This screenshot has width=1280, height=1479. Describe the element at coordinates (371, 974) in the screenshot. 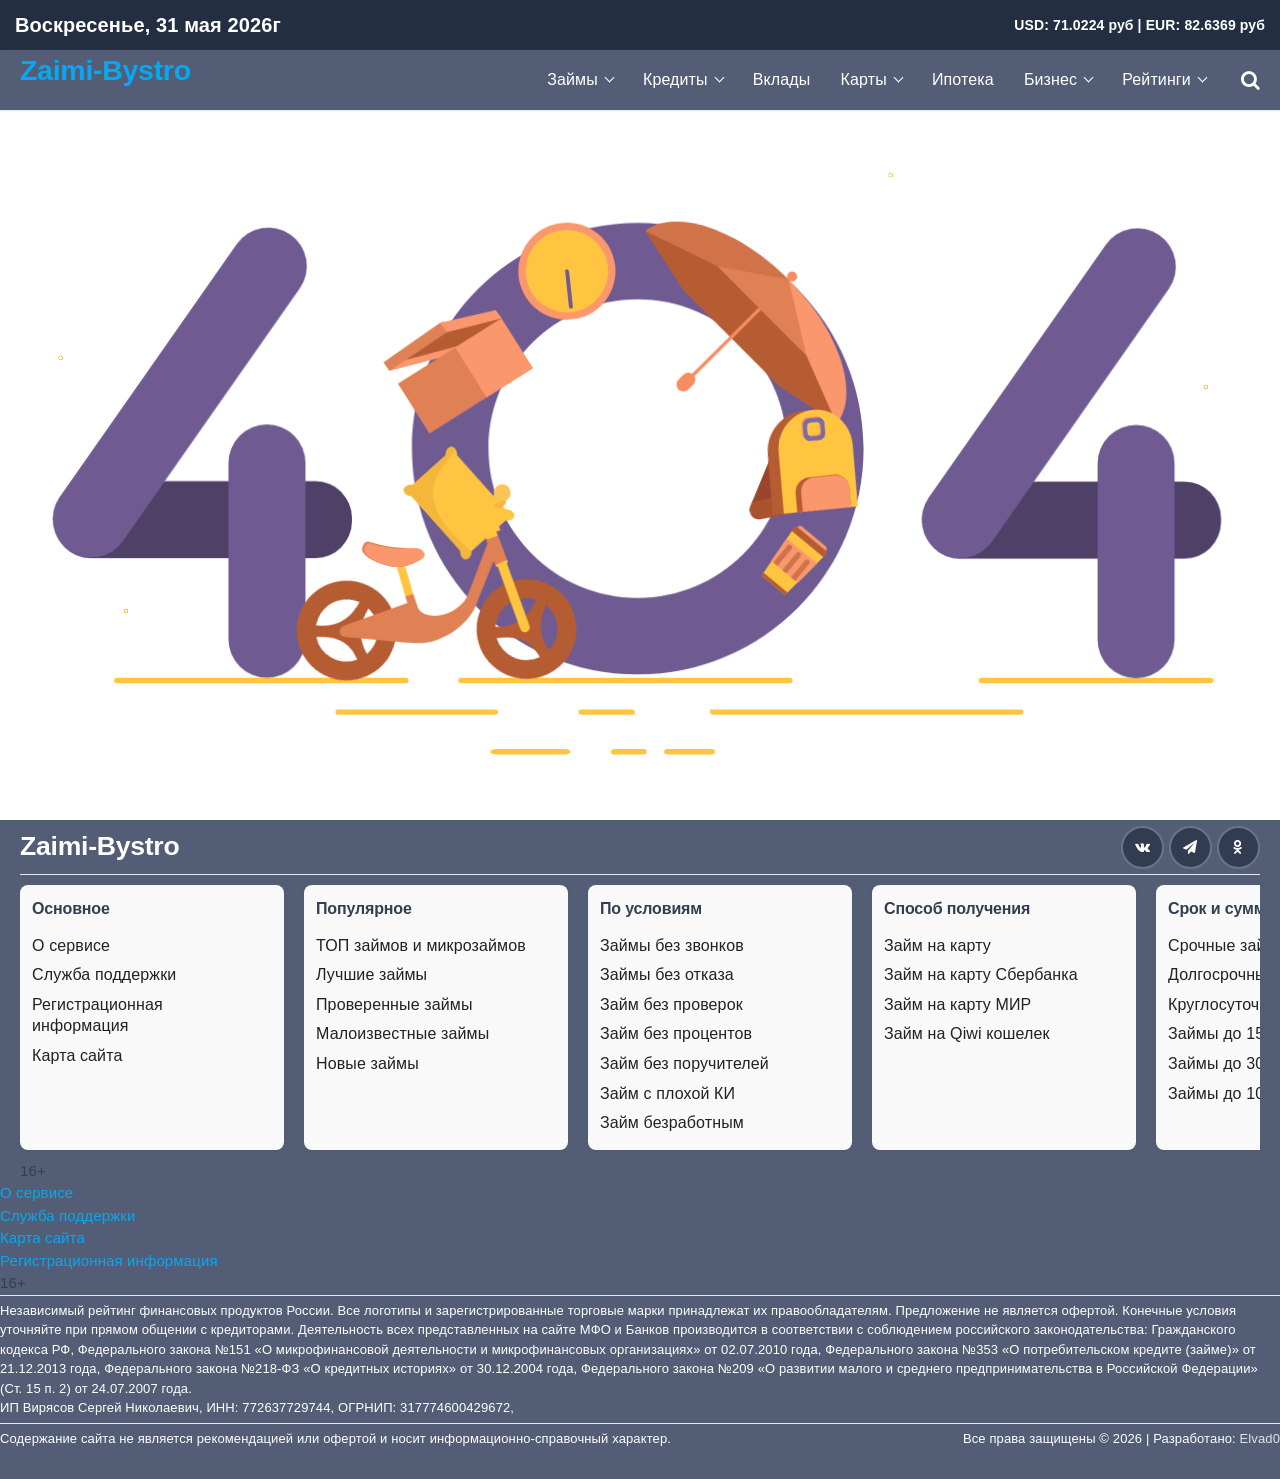

I see `Лучшие займы` at that location.